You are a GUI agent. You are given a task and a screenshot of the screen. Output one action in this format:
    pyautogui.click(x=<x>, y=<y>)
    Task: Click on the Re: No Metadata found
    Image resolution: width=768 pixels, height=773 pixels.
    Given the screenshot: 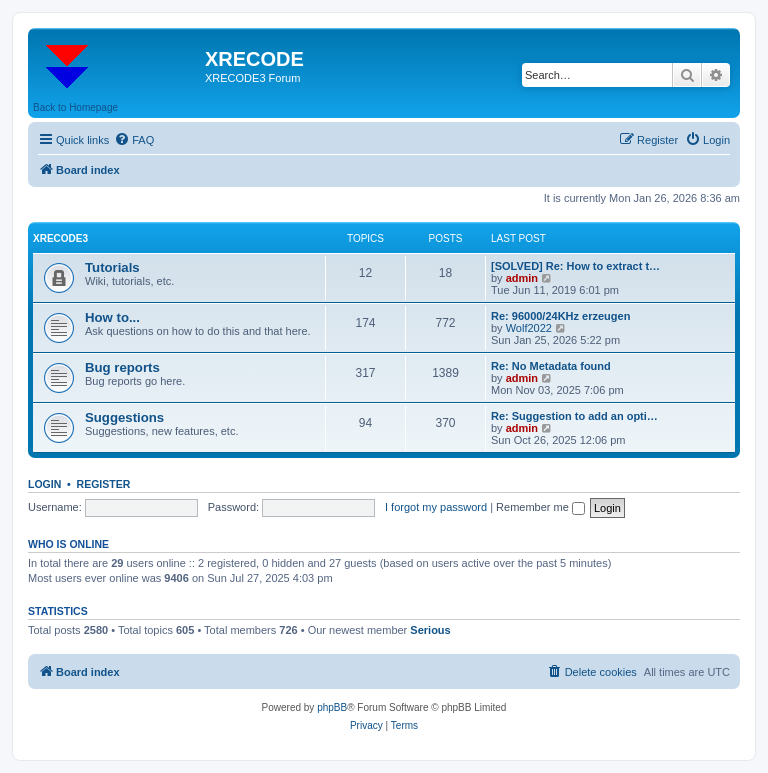 What is the action you would take?
    pyautogui.click(x=551, y=366)
    